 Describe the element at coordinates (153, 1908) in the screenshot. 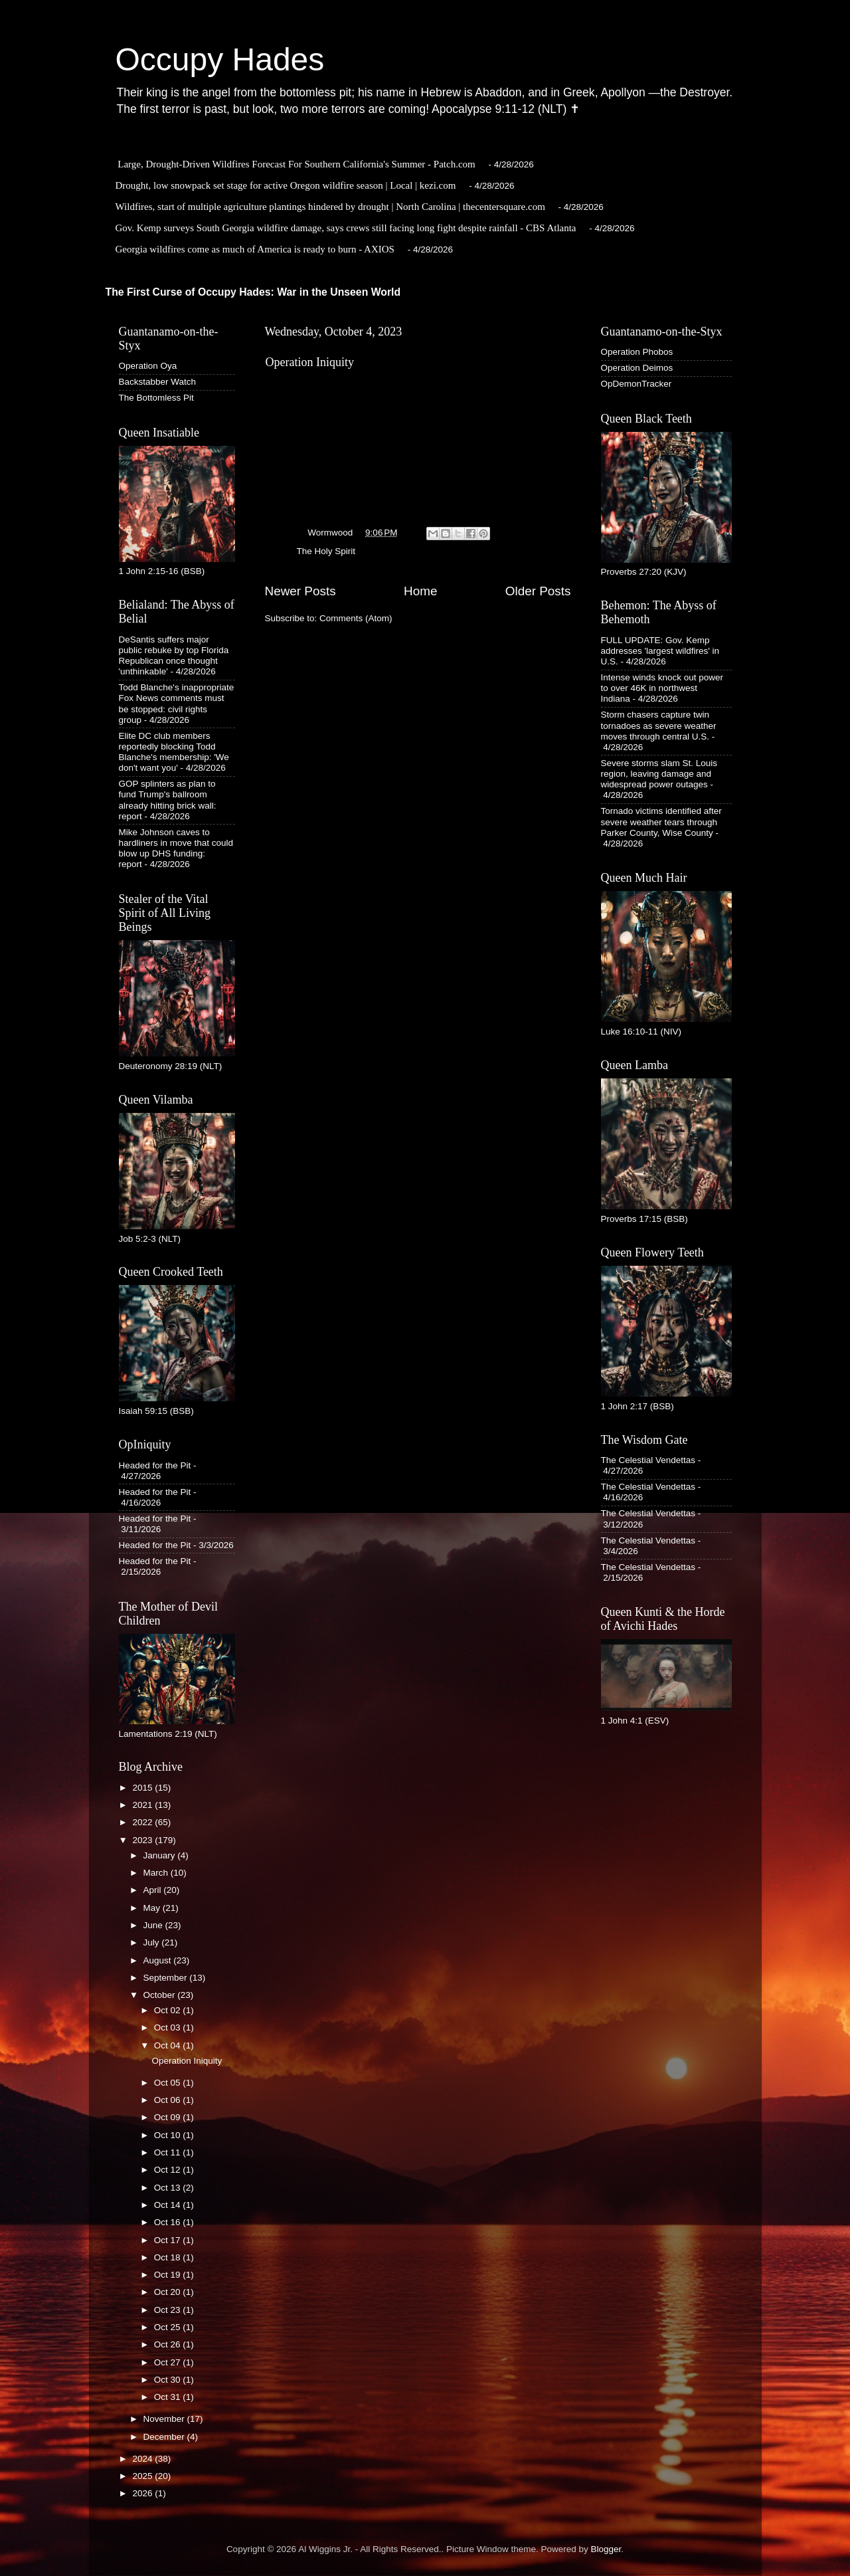

I see `May` at that location.